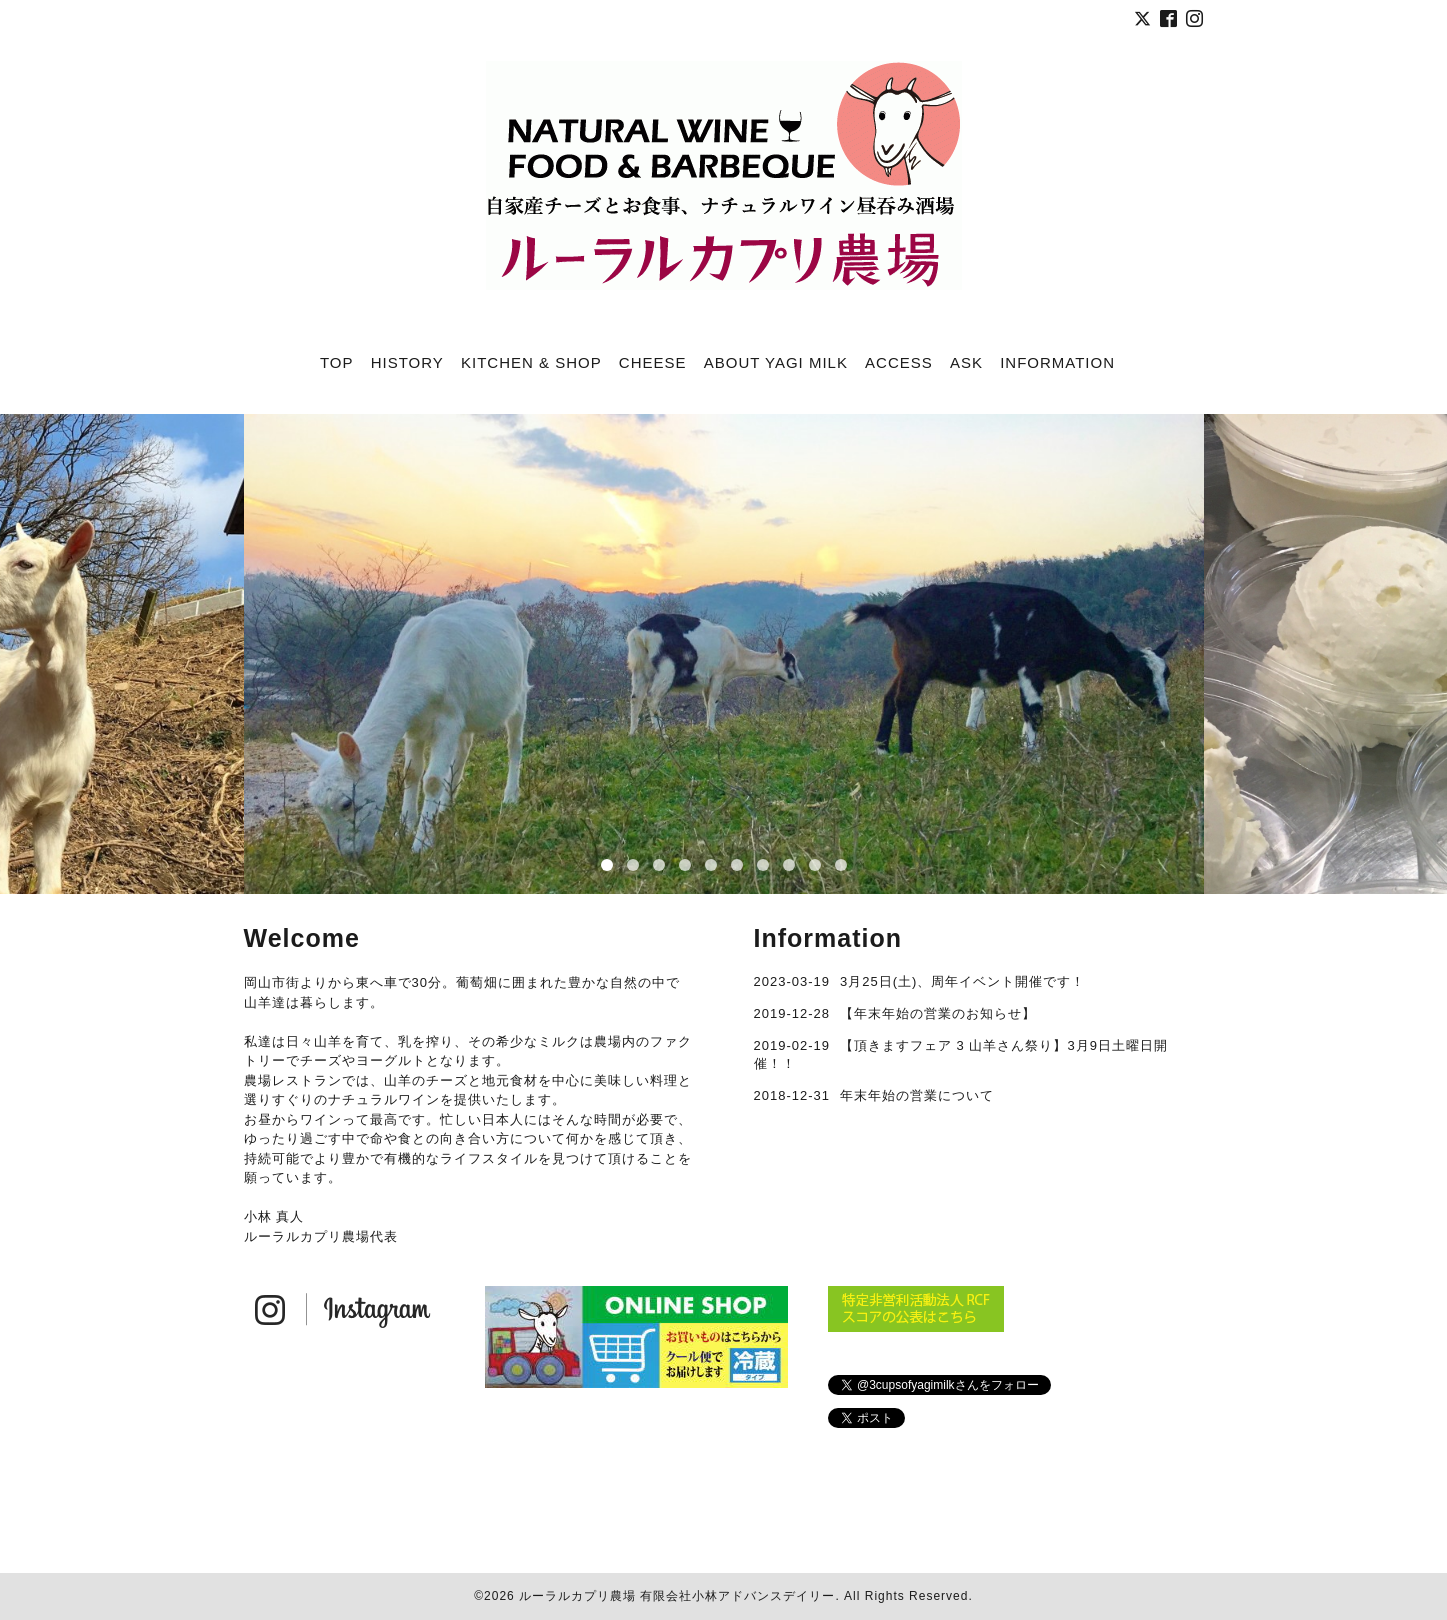  Describe the element at coordinates (407, 362) in the screenshot. I see `HISTORY` at that location.